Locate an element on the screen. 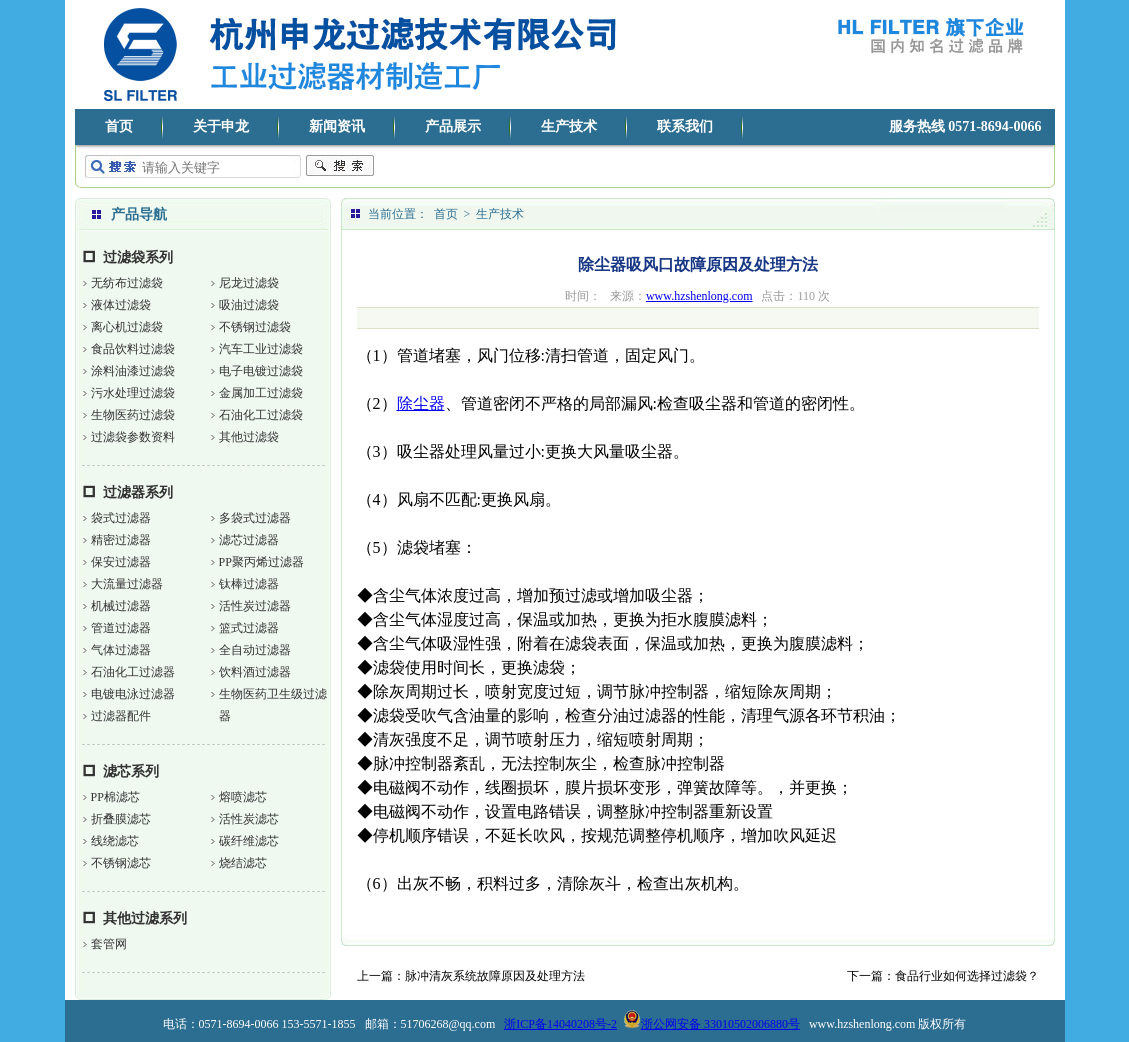 The width and height of the screenshot is (1129, 1042). 食品行业如何选择过滤袋？ is located at coordinates (967, 976).